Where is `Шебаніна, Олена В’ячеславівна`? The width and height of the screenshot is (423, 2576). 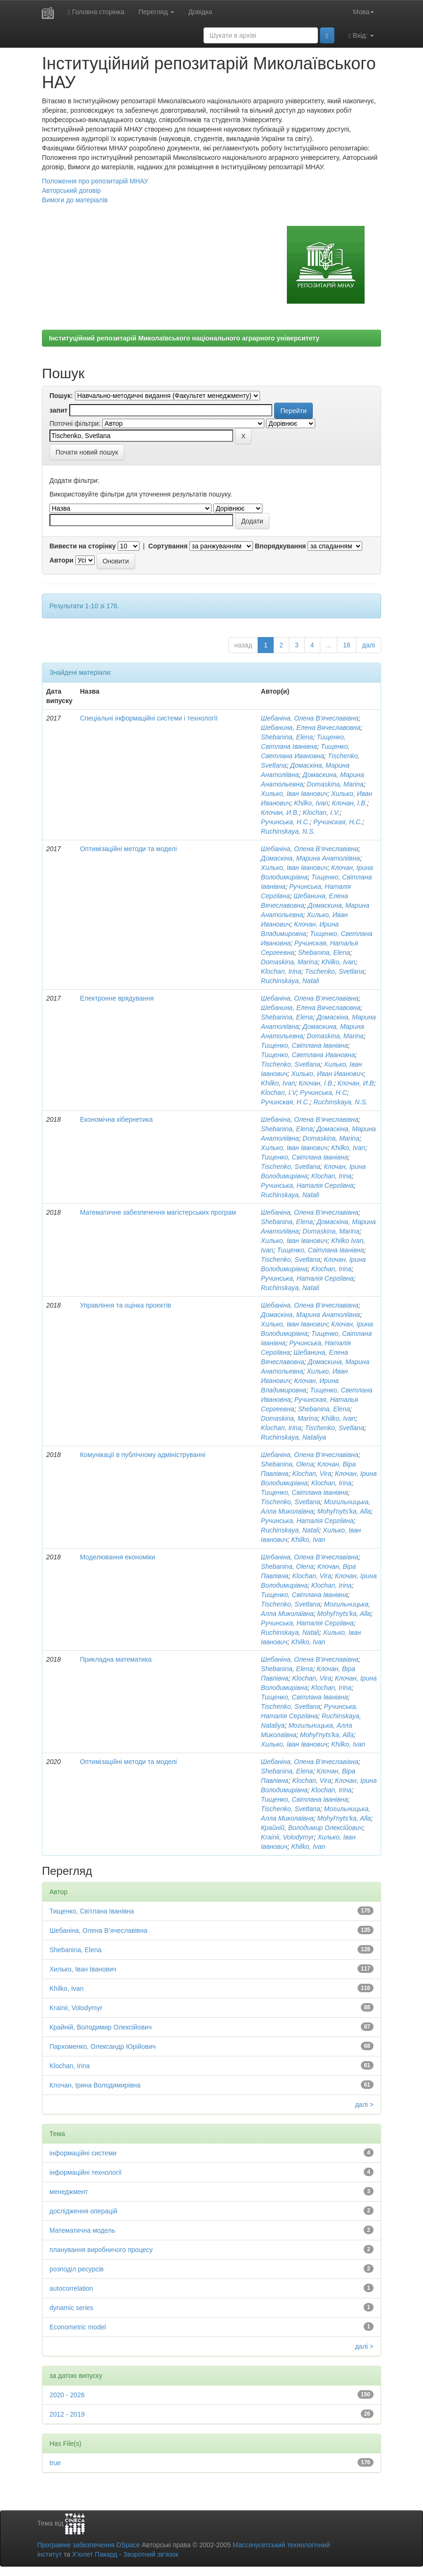
Шебаніна, Олена В’ячеславівна is located at coordinates (309, 718).